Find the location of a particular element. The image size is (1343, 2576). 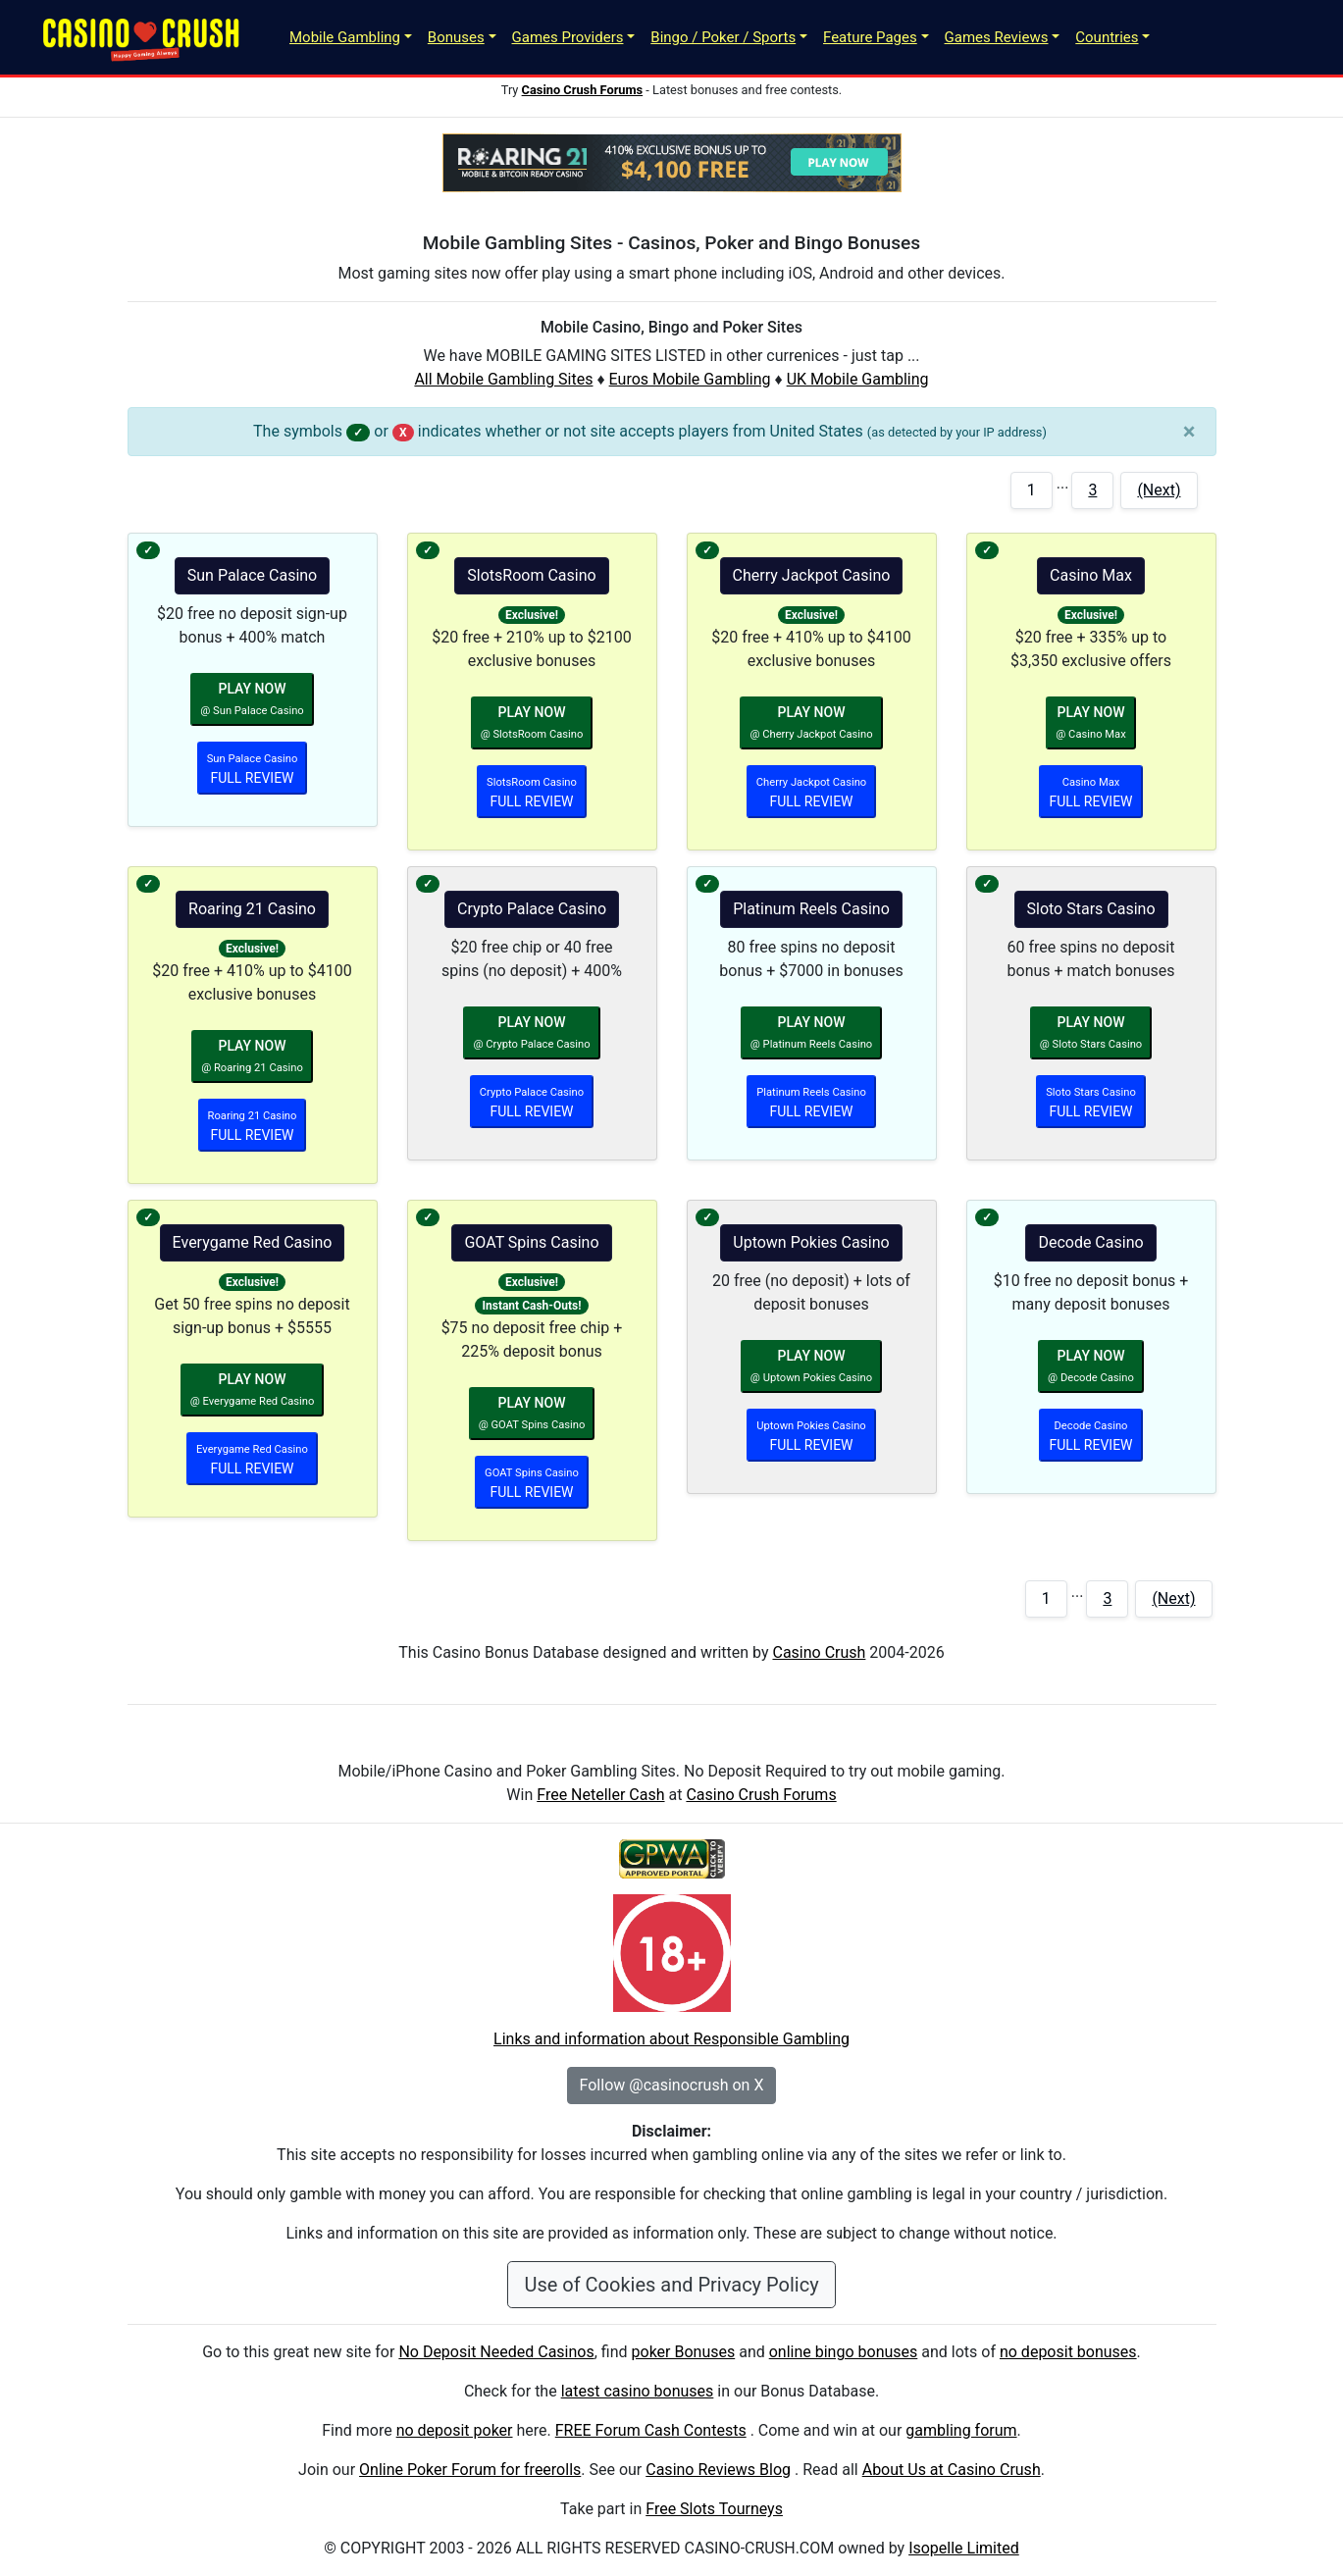

Links and information about Responsible Gambling is located at coordinates (671, 2039).